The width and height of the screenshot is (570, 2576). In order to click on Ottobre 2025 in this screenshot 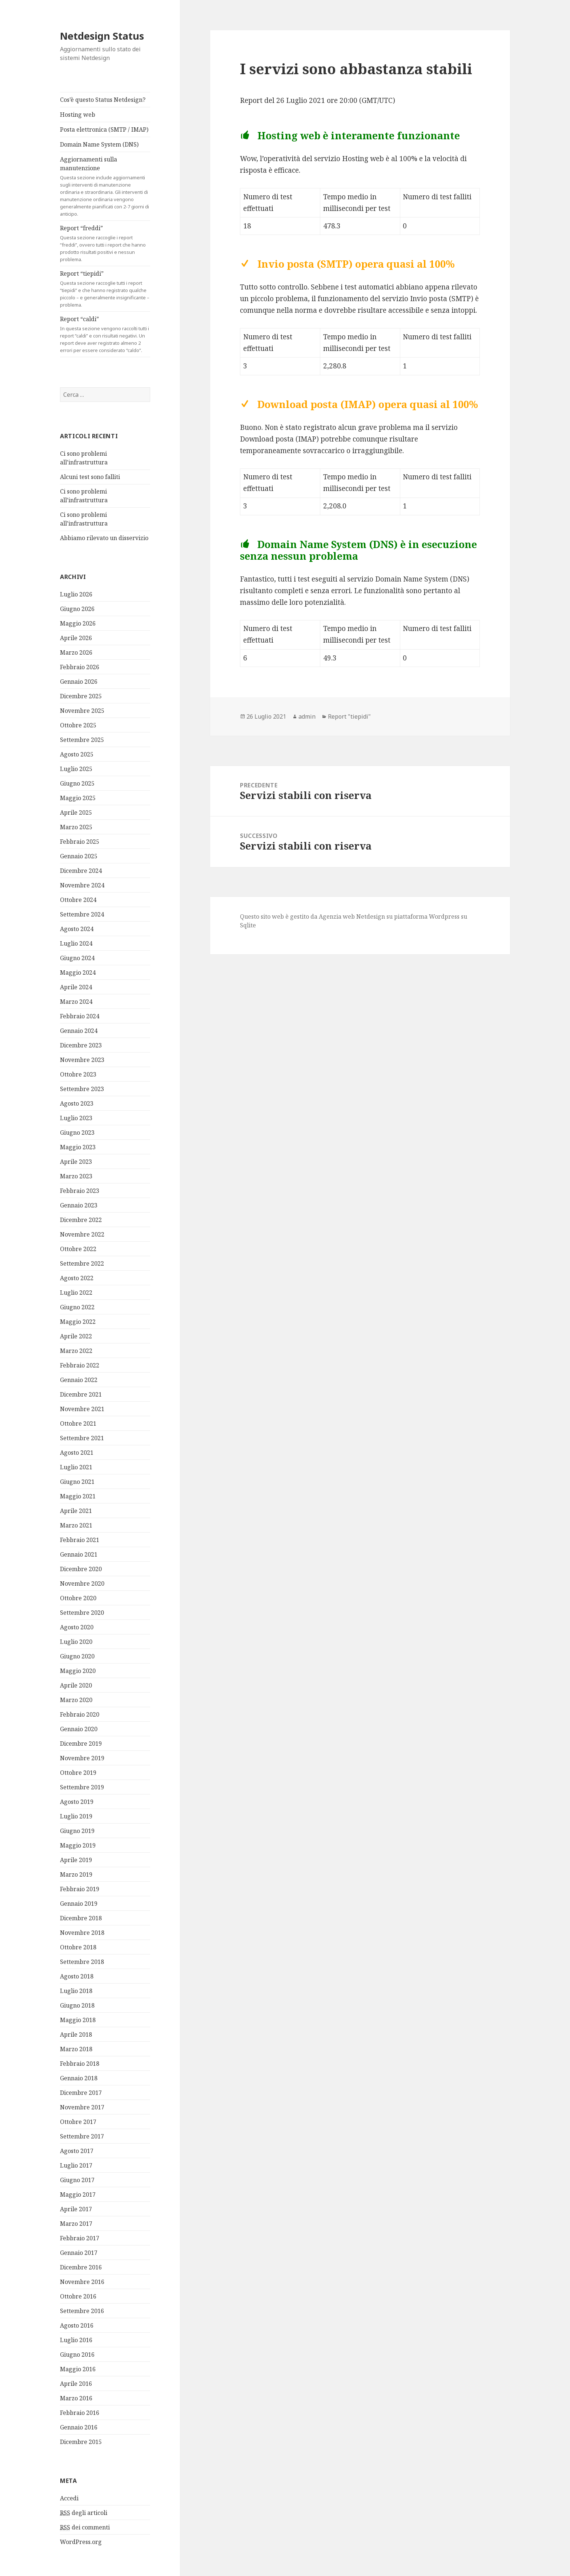, I will do `click(78, 725)`.